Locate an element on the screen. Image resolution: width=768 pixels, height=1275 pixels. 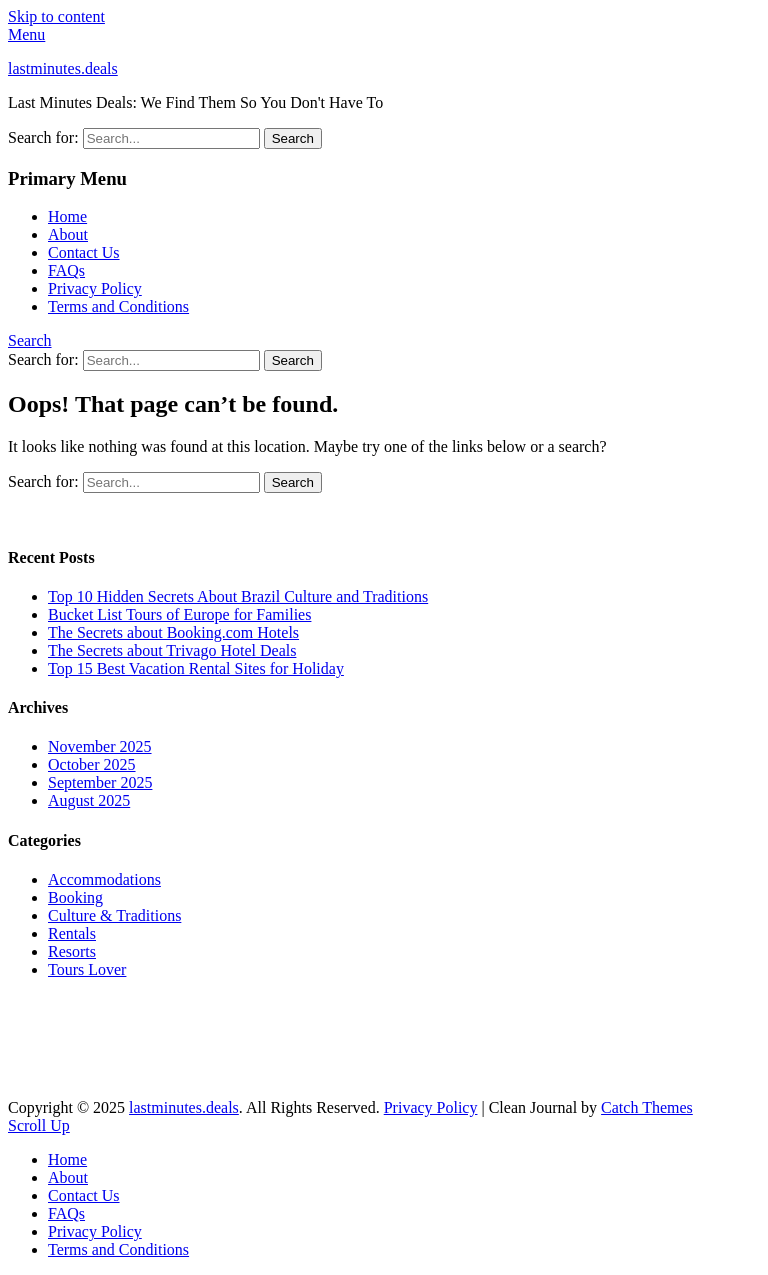
Privacy Policy is located at coordinates (95, 288).